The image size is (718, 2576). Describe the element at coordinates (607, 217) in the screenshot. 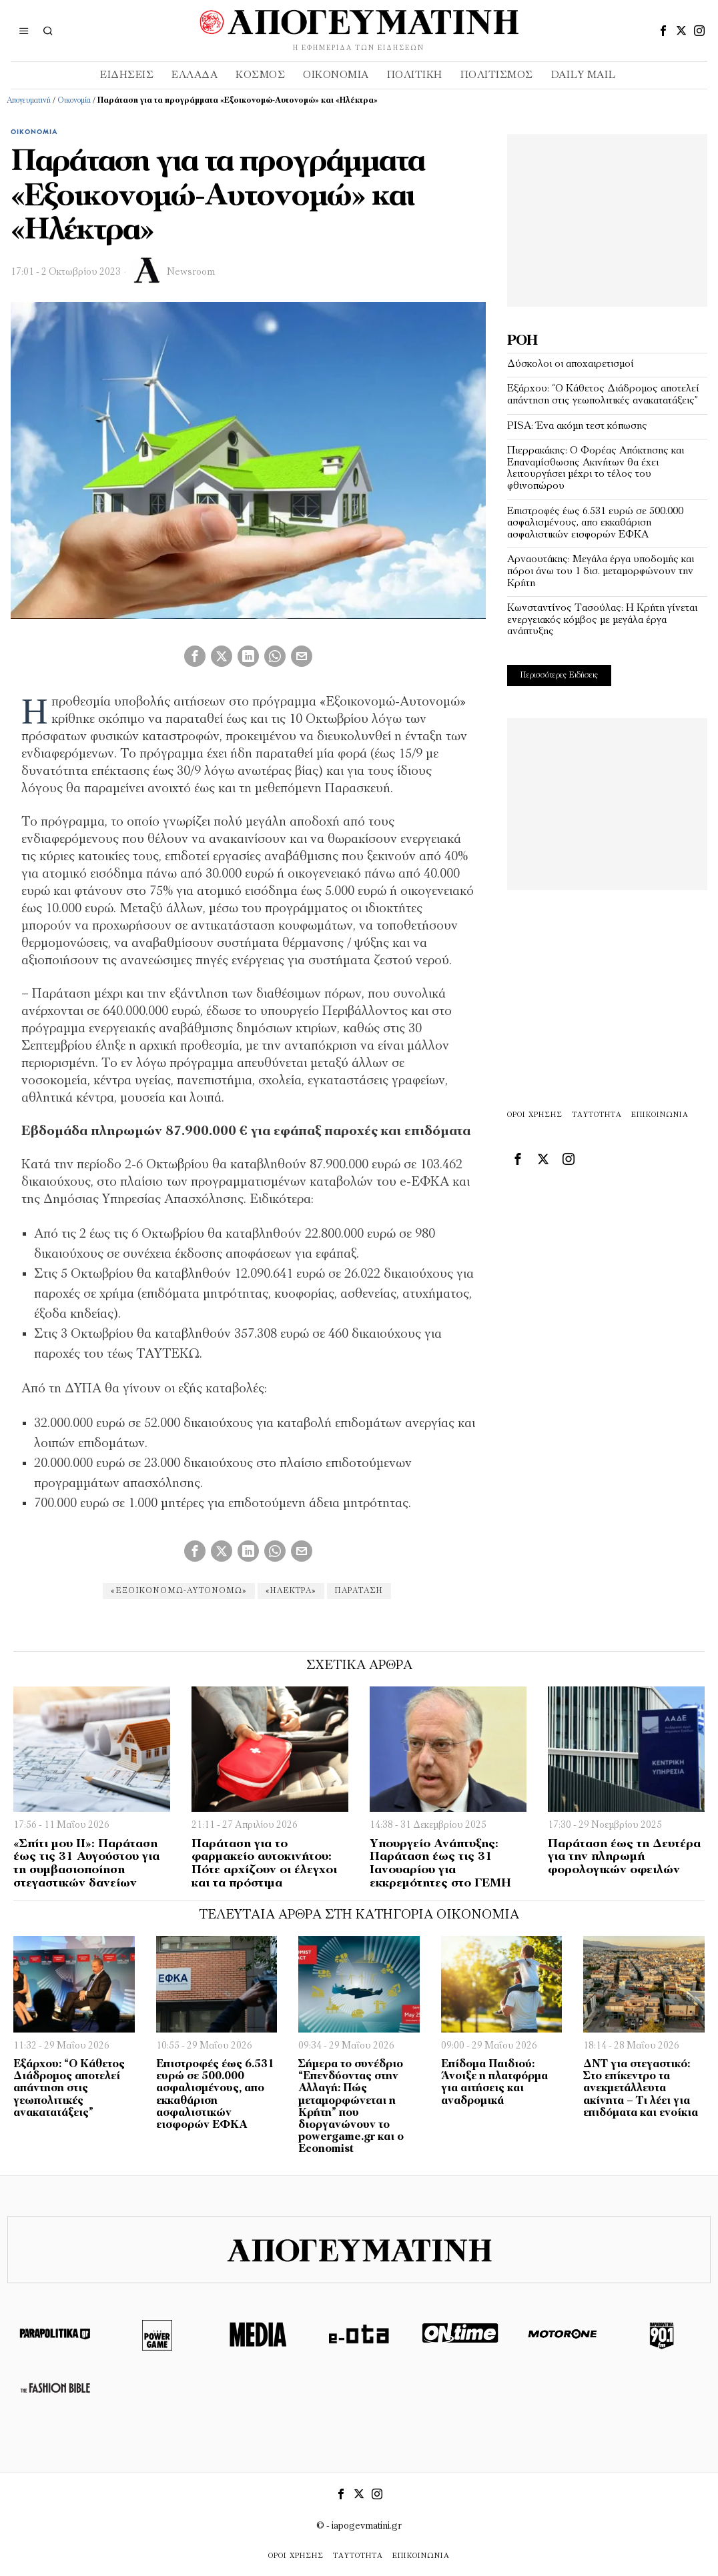

I see `[Advertisement]` at that location.